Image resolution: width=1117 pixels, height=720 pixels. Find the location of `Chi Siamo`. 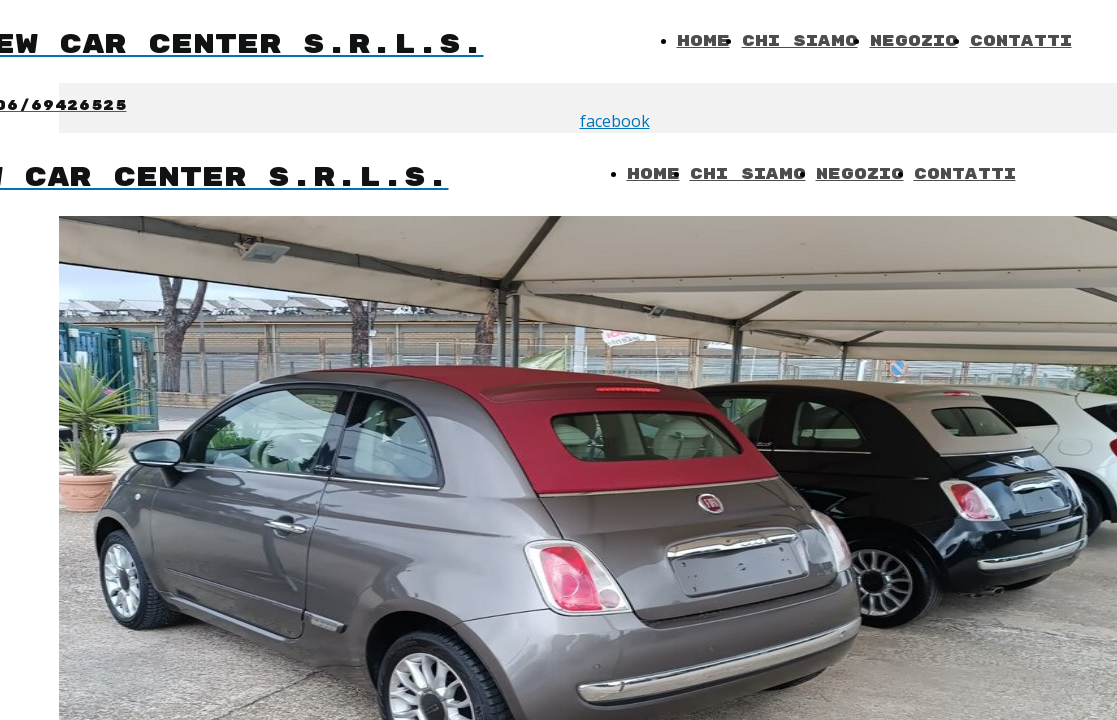

Chi Siamo is located at coordinates (800, 41).